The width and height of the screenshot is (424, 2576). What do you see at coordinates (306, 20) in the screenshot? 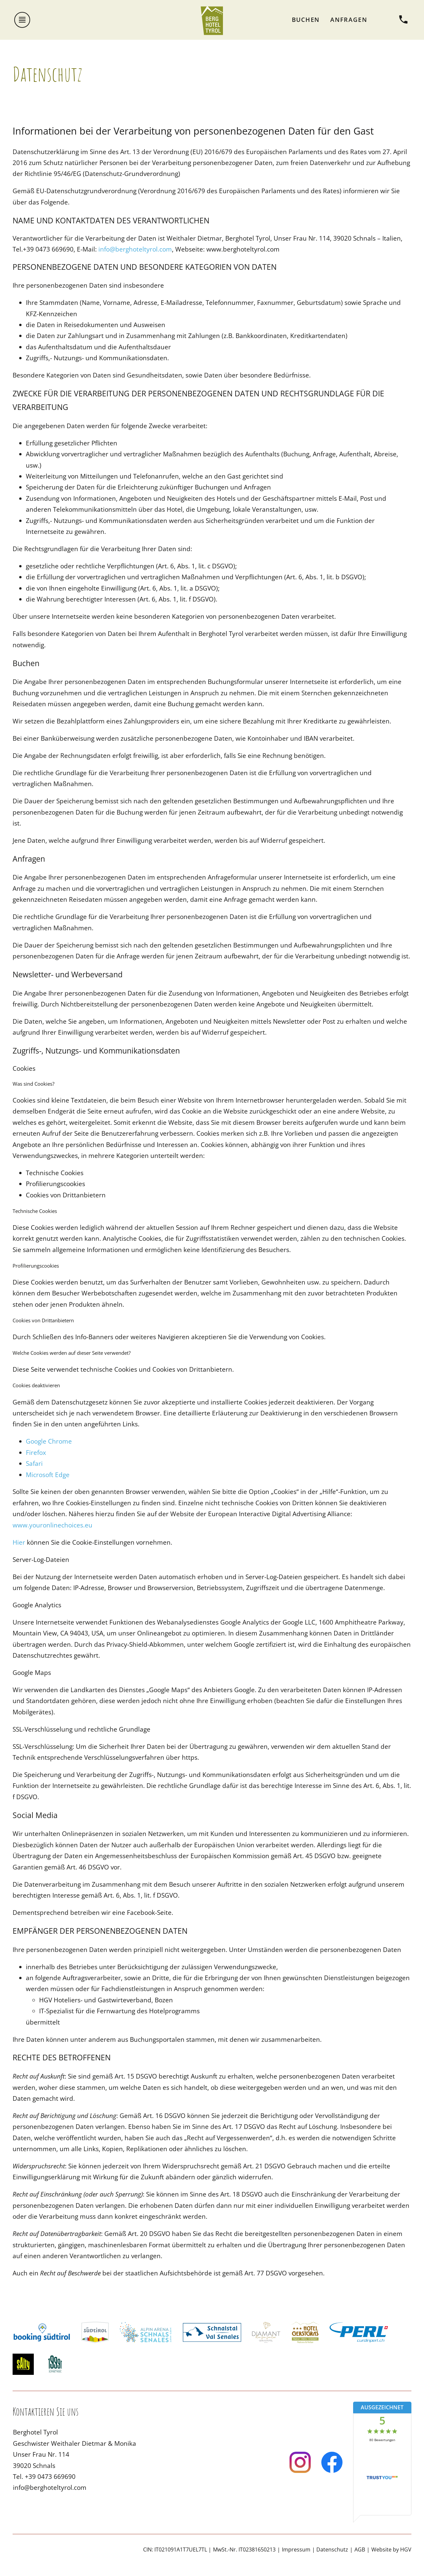
I see `Buchen` at bounding box center [306, 20].